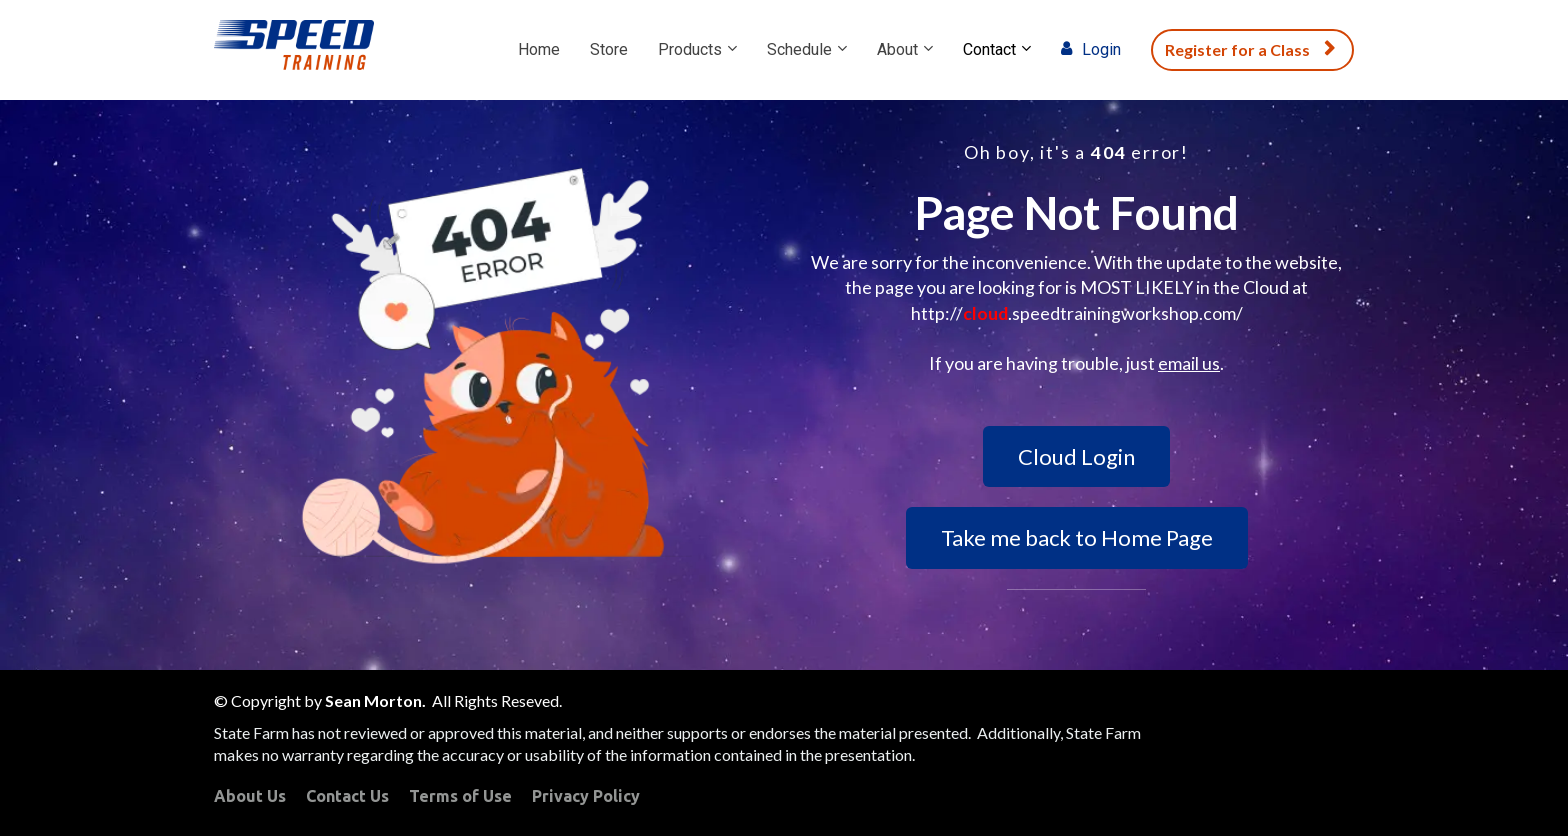 The width and height of the screenshot is (1568, 836). Describe the element at coordinates (690, 49) in the screenshot. I see `Products` at that location.